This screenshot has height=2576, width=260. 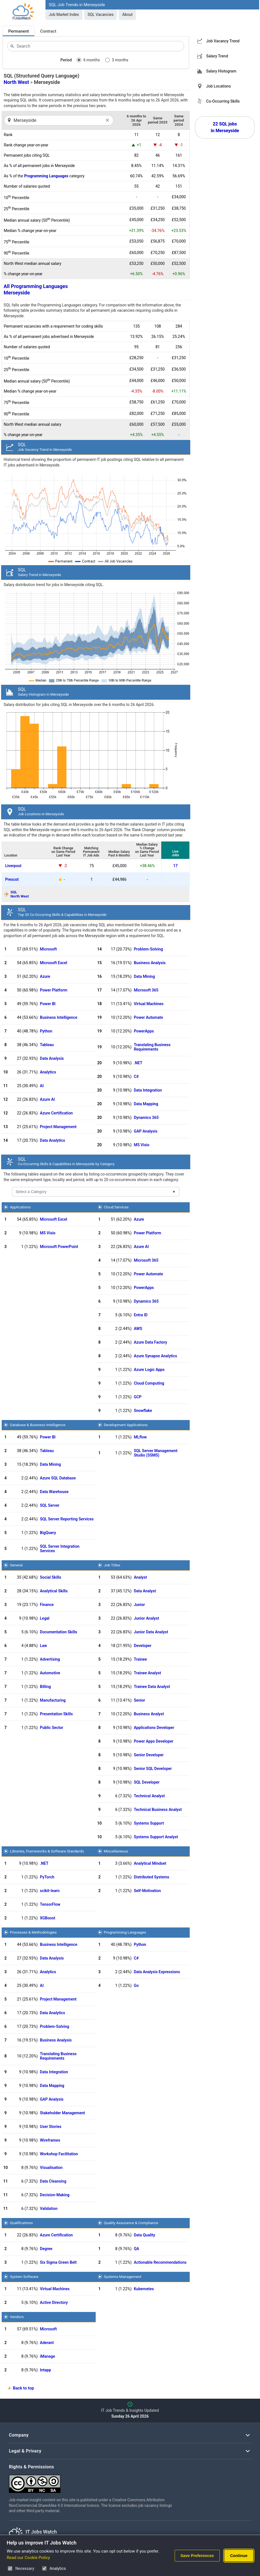 I want to click on Data Quality, so click(x=144, y=2235).